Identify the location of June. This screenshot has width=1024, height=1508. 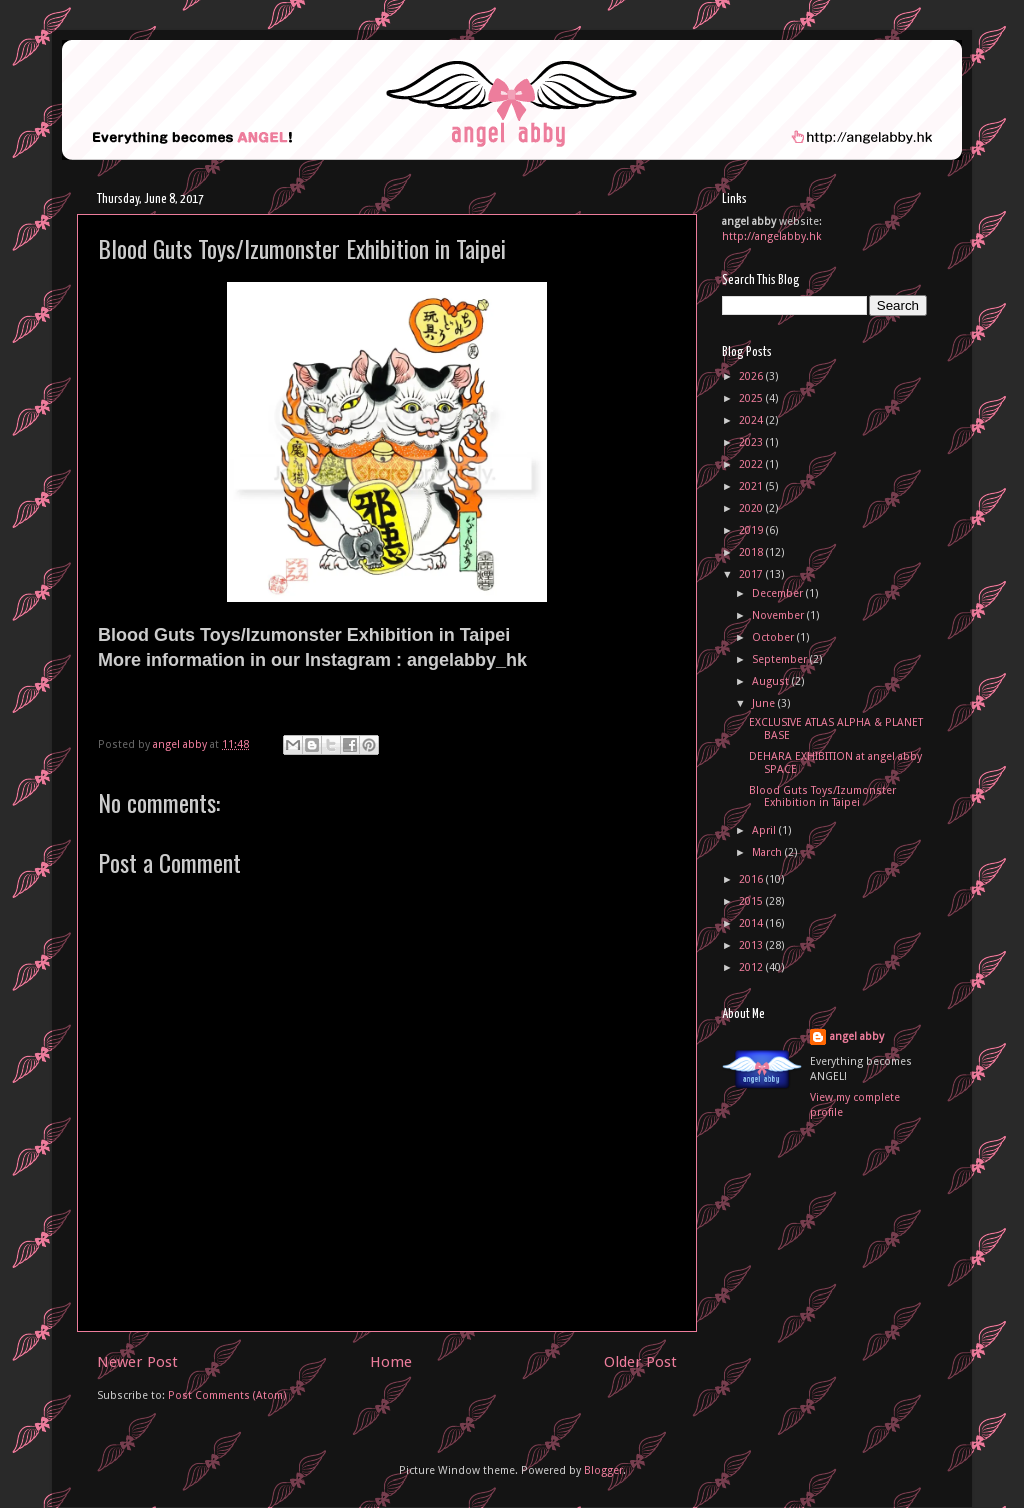
(765, 703).